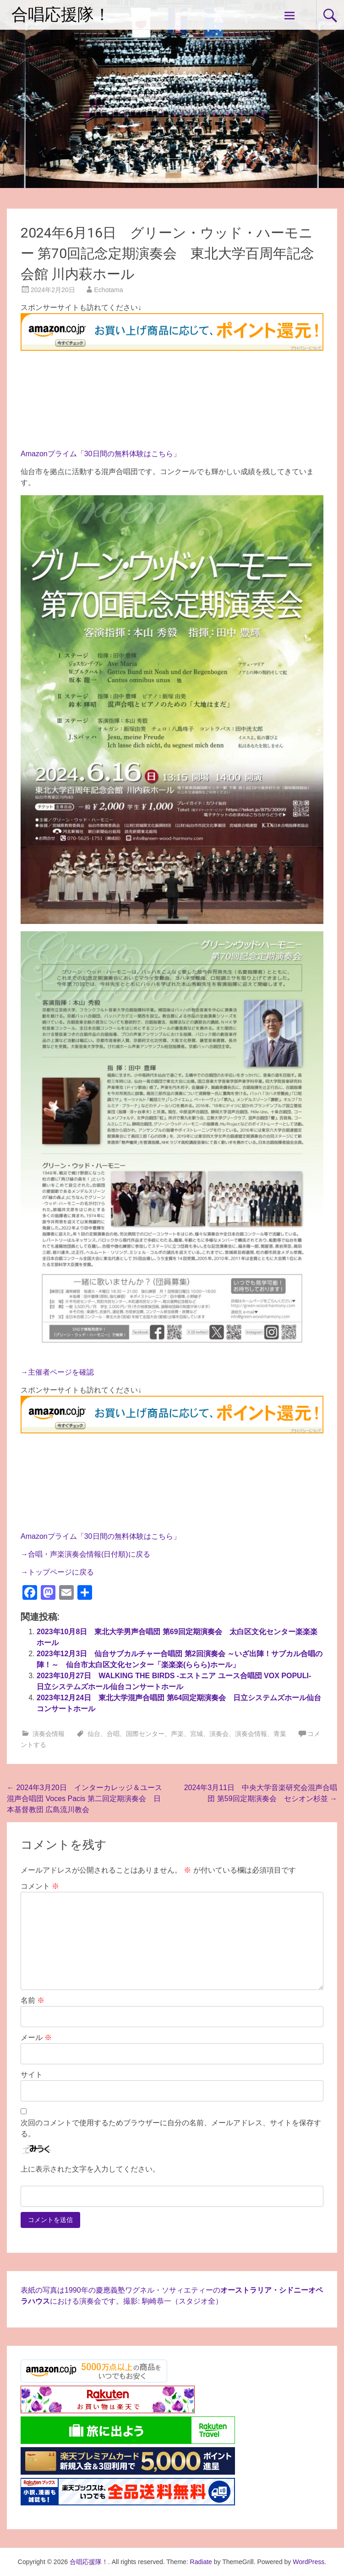 The image size is (344, 2576). I want to click on →主催者ページを確認, so click(57, 1372).